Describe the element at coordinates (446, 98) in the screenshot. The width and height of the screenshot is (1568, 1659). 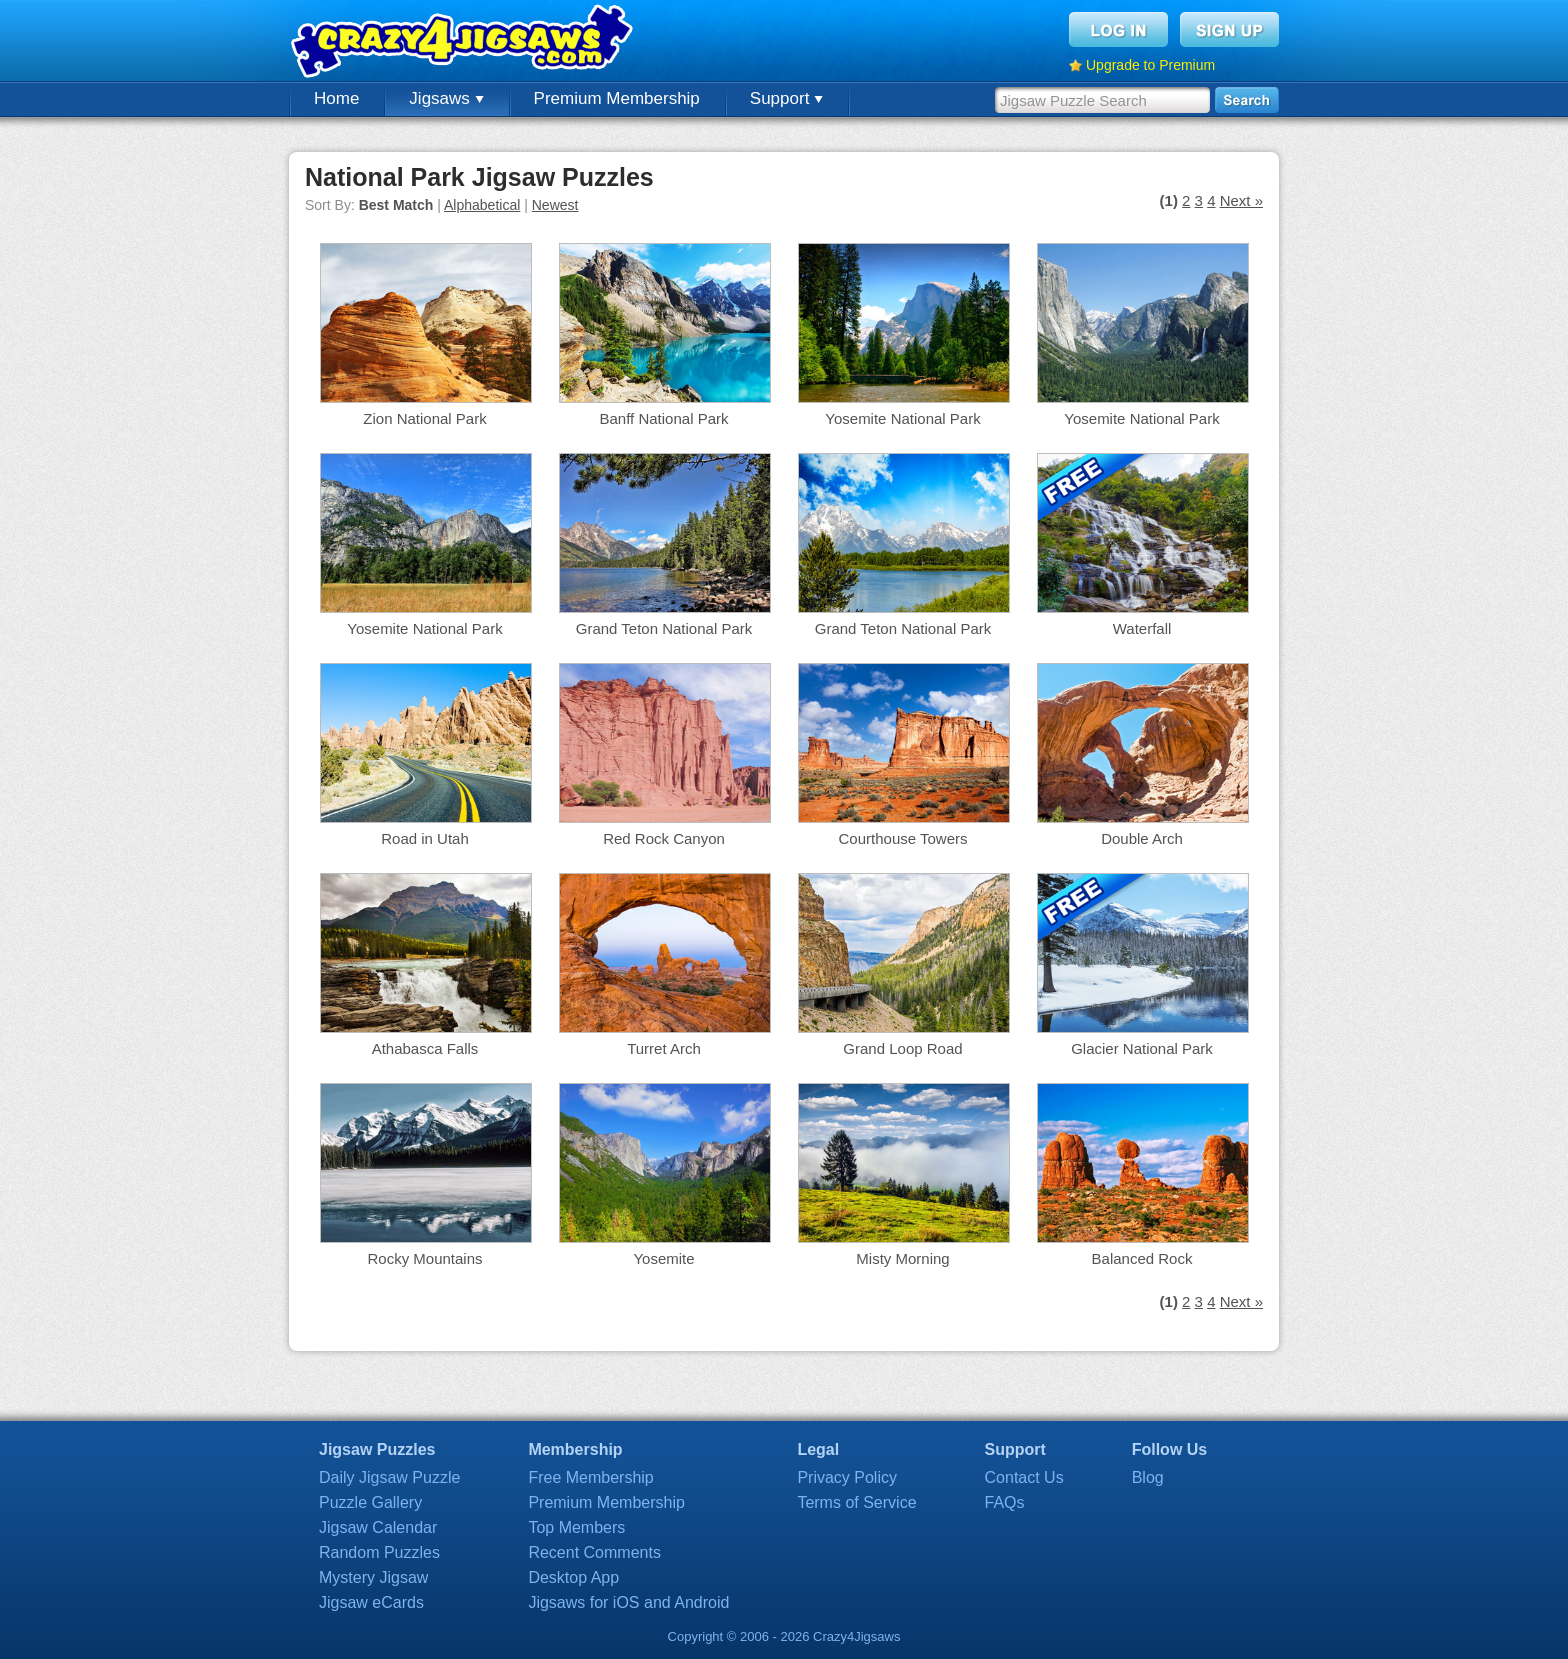
I see `Jigsaws` at that location.